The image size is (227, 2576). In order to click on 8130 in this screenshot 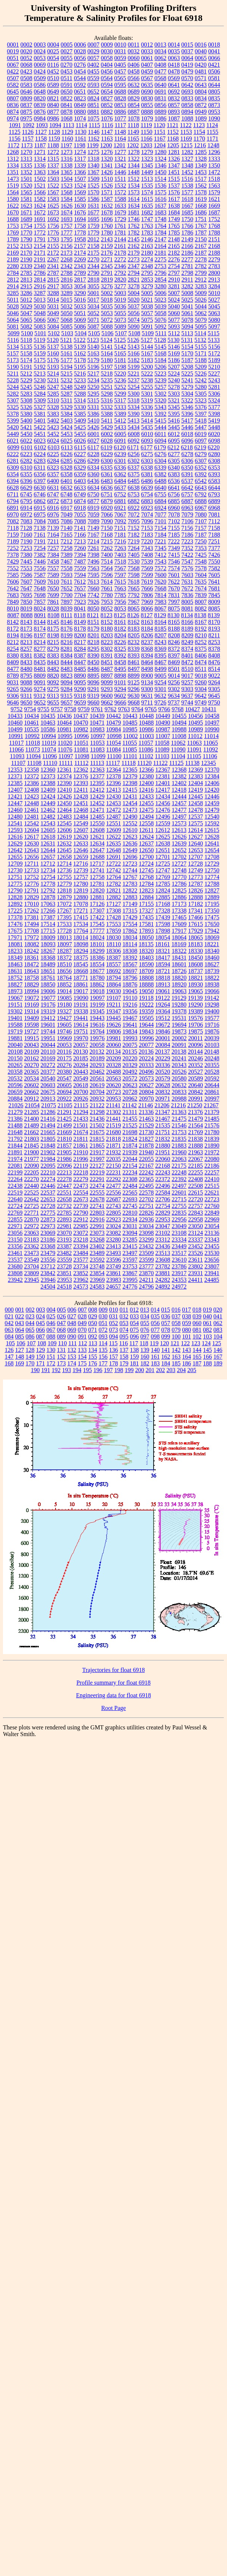, I will do `click(174, 615)`.